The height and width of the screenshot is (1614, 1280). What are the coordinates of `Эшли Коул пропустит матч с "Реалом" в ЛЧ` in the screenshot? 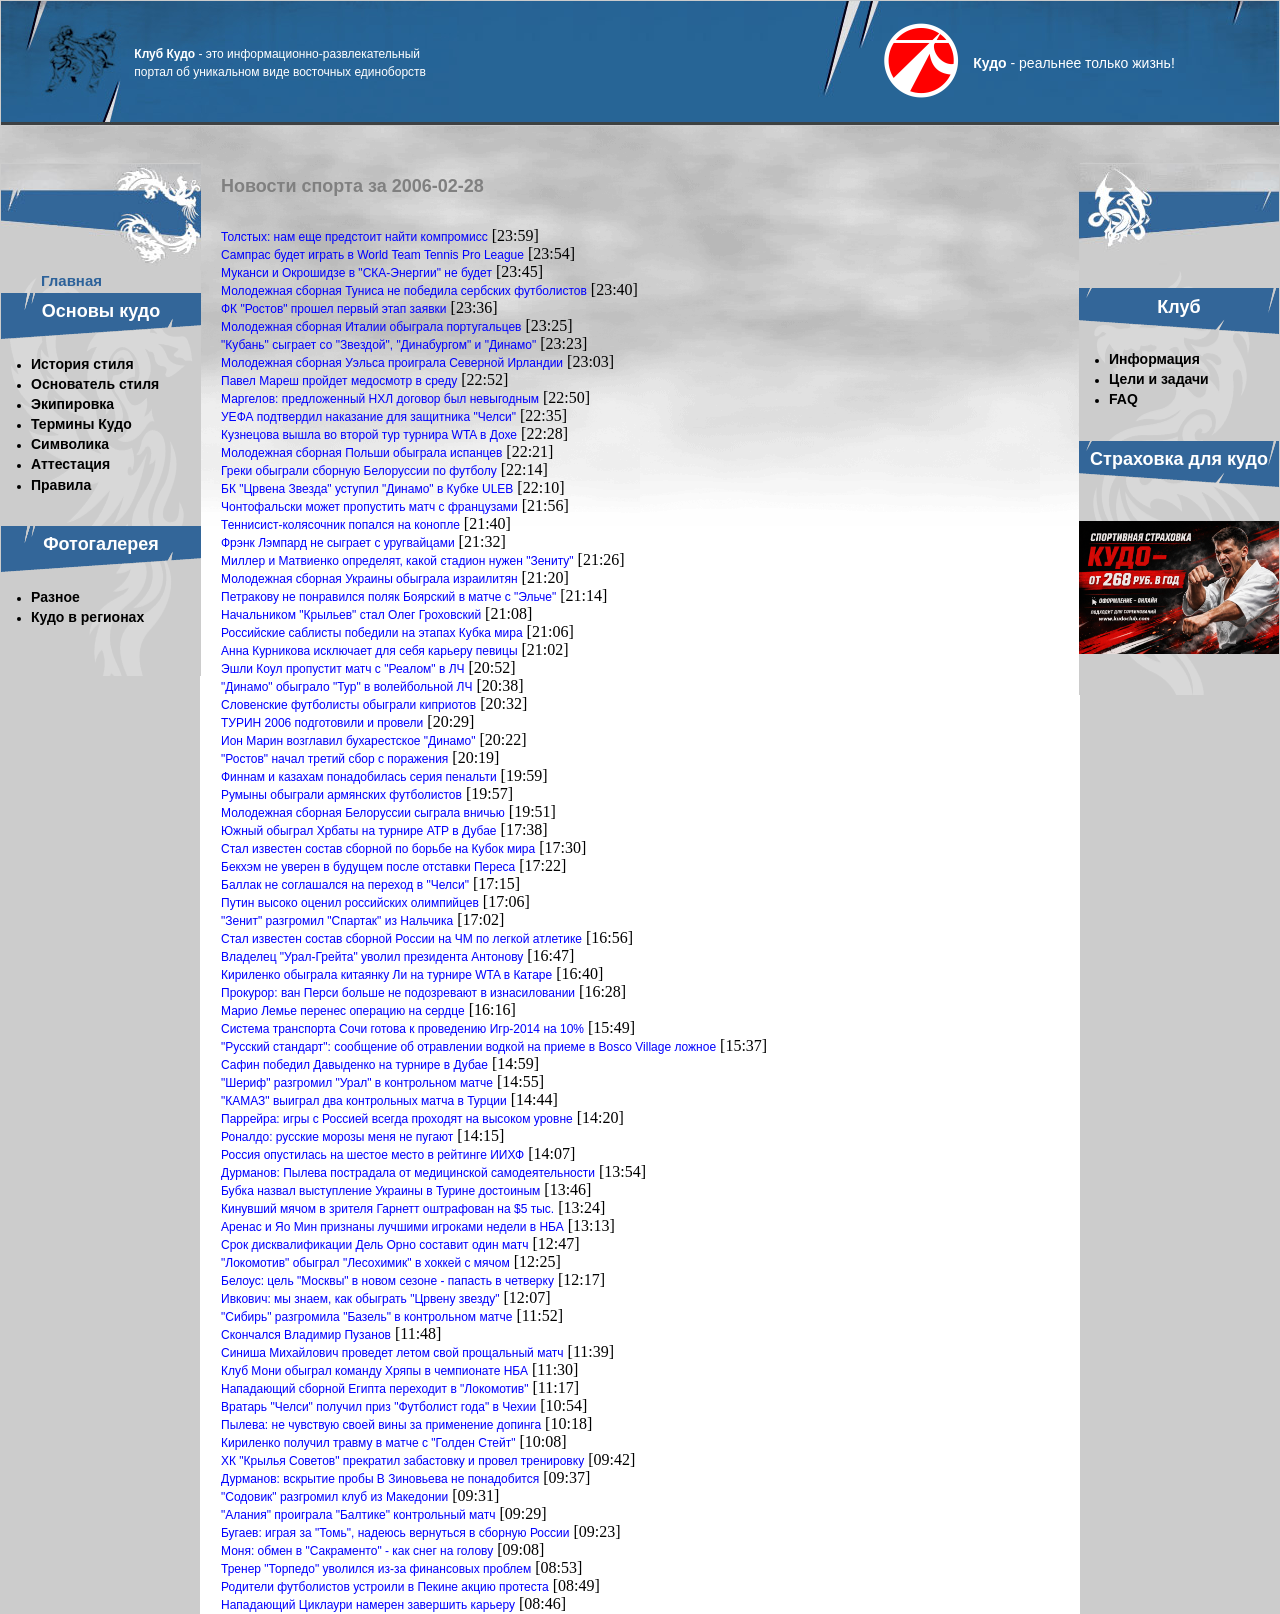 It's located at (343, 669).